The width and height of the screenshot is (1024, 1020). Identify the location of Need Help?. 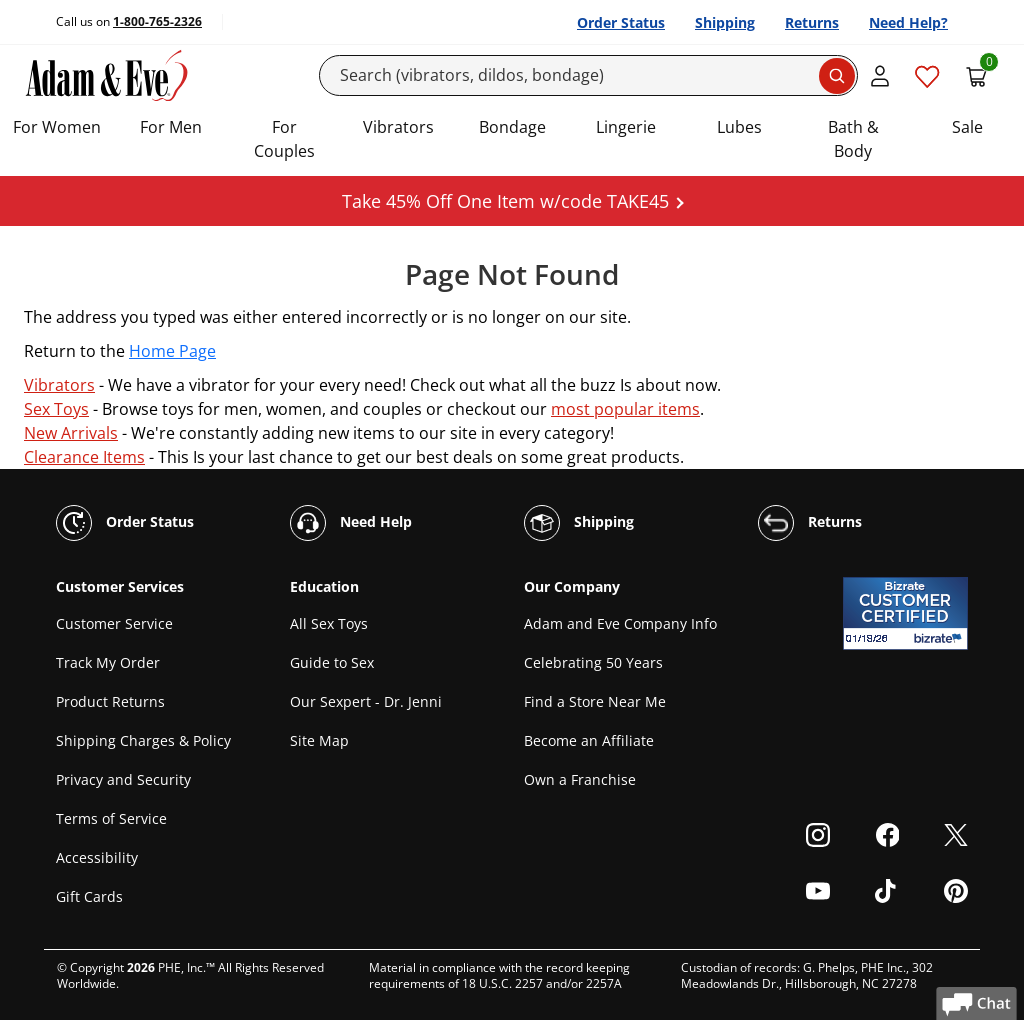
(908, 22).